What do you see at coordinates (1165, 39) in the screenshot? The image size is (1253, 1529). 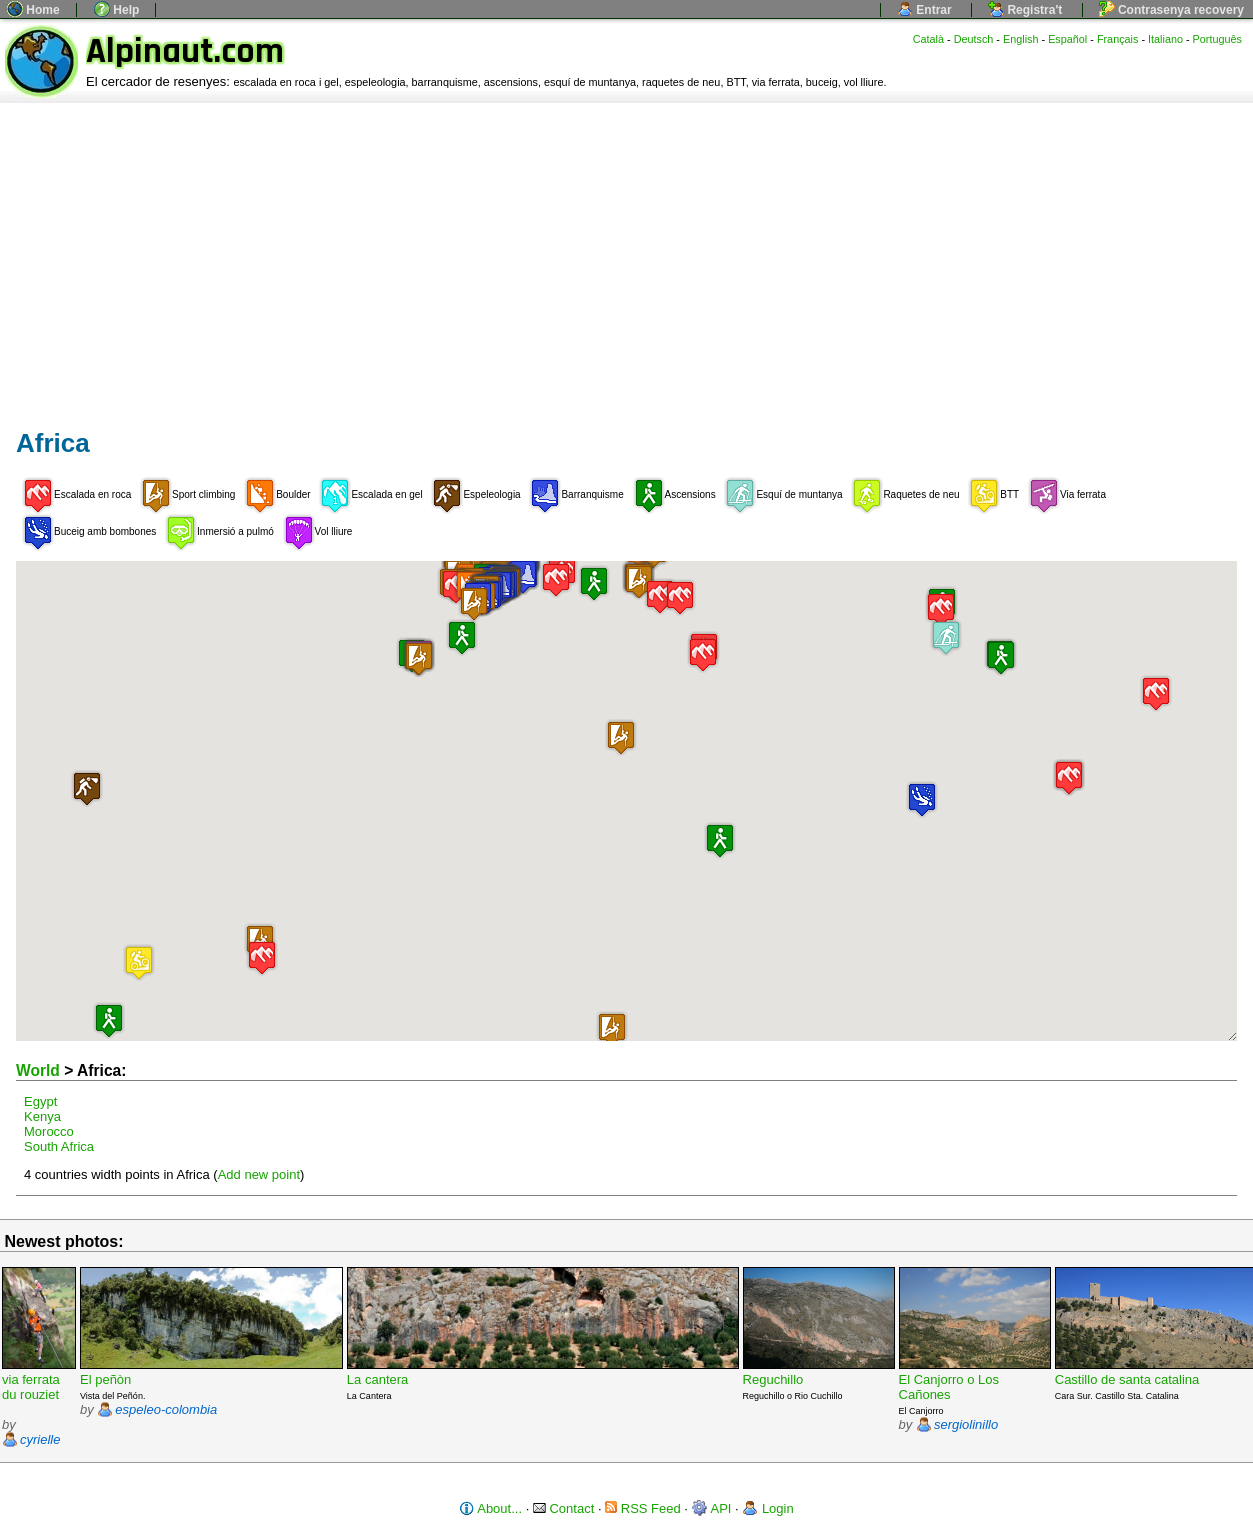 I see `Italiano` at bounding box center [1165, 39].